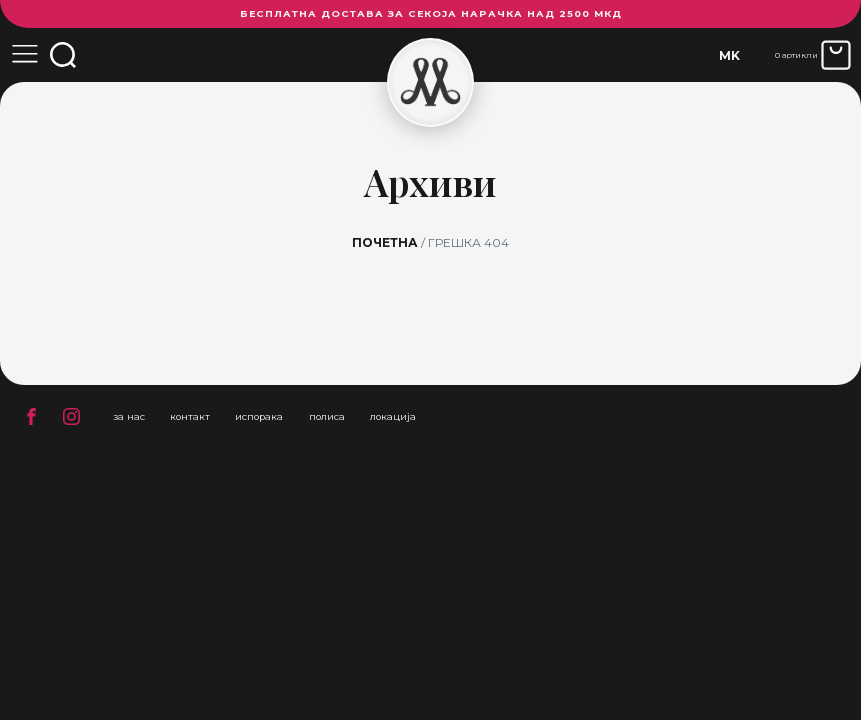 The image size is (861, 720). Describe the element at coordinates (729, 55) in the screenshot. I see `[menuitem]` at that location.